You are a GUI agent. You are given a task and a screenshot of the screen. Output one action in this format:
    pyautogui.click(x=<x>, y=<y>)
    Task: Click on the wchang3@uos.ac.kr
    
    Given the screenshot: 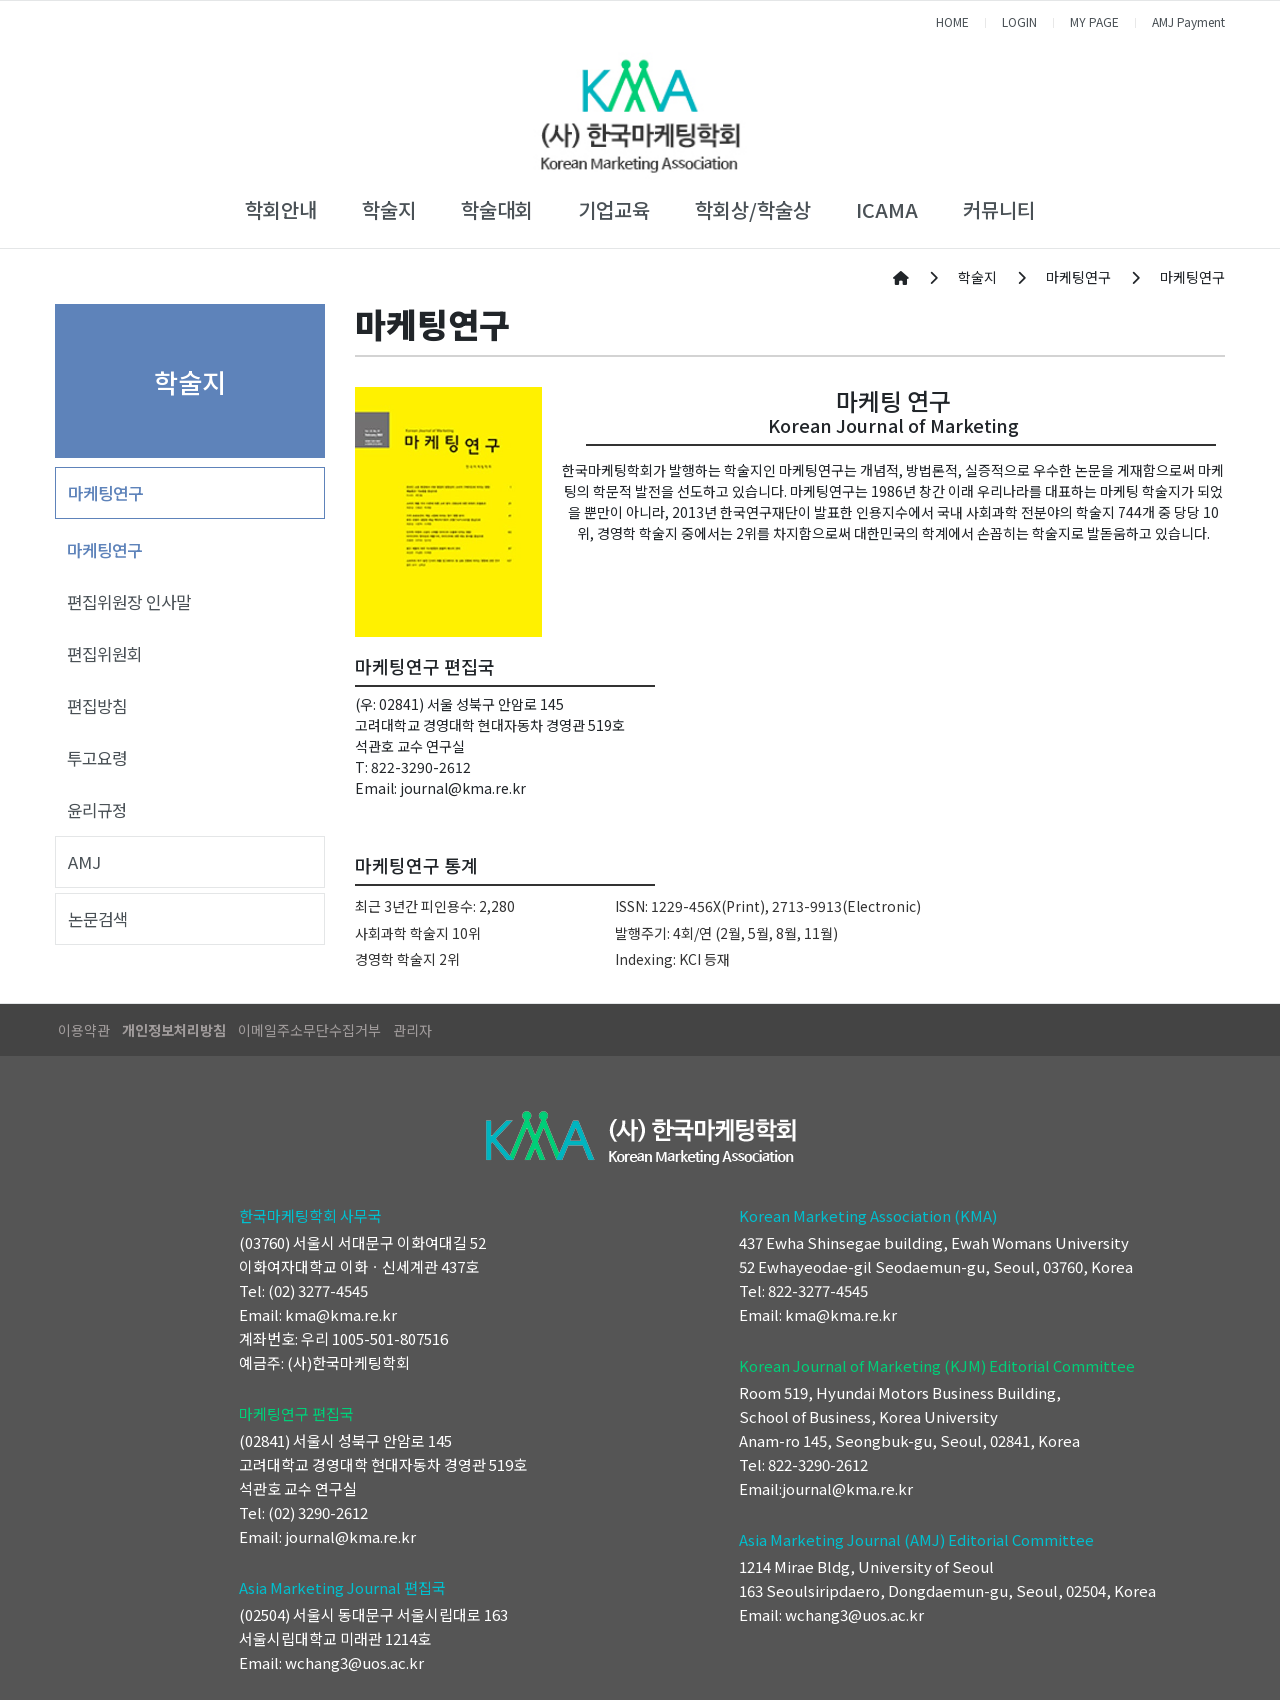 What is the action you would take?
    pyautogui.click(x=354, y=1662)
    